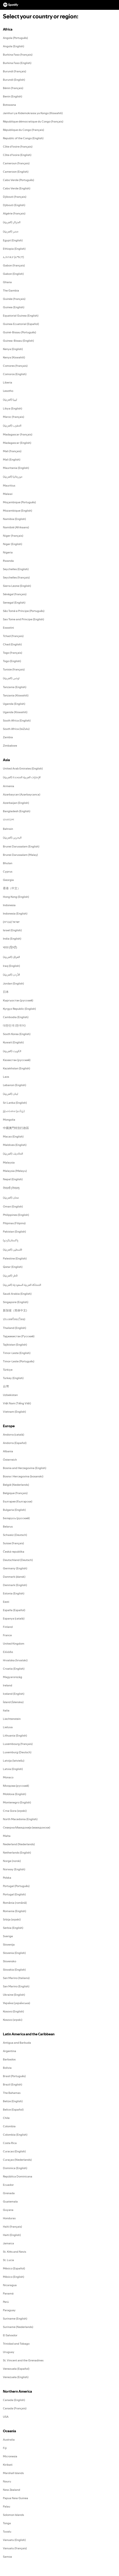 The height and width of the screenshot is (2576, 119). I want to click on قطر (العربية), so click(10, 1275).